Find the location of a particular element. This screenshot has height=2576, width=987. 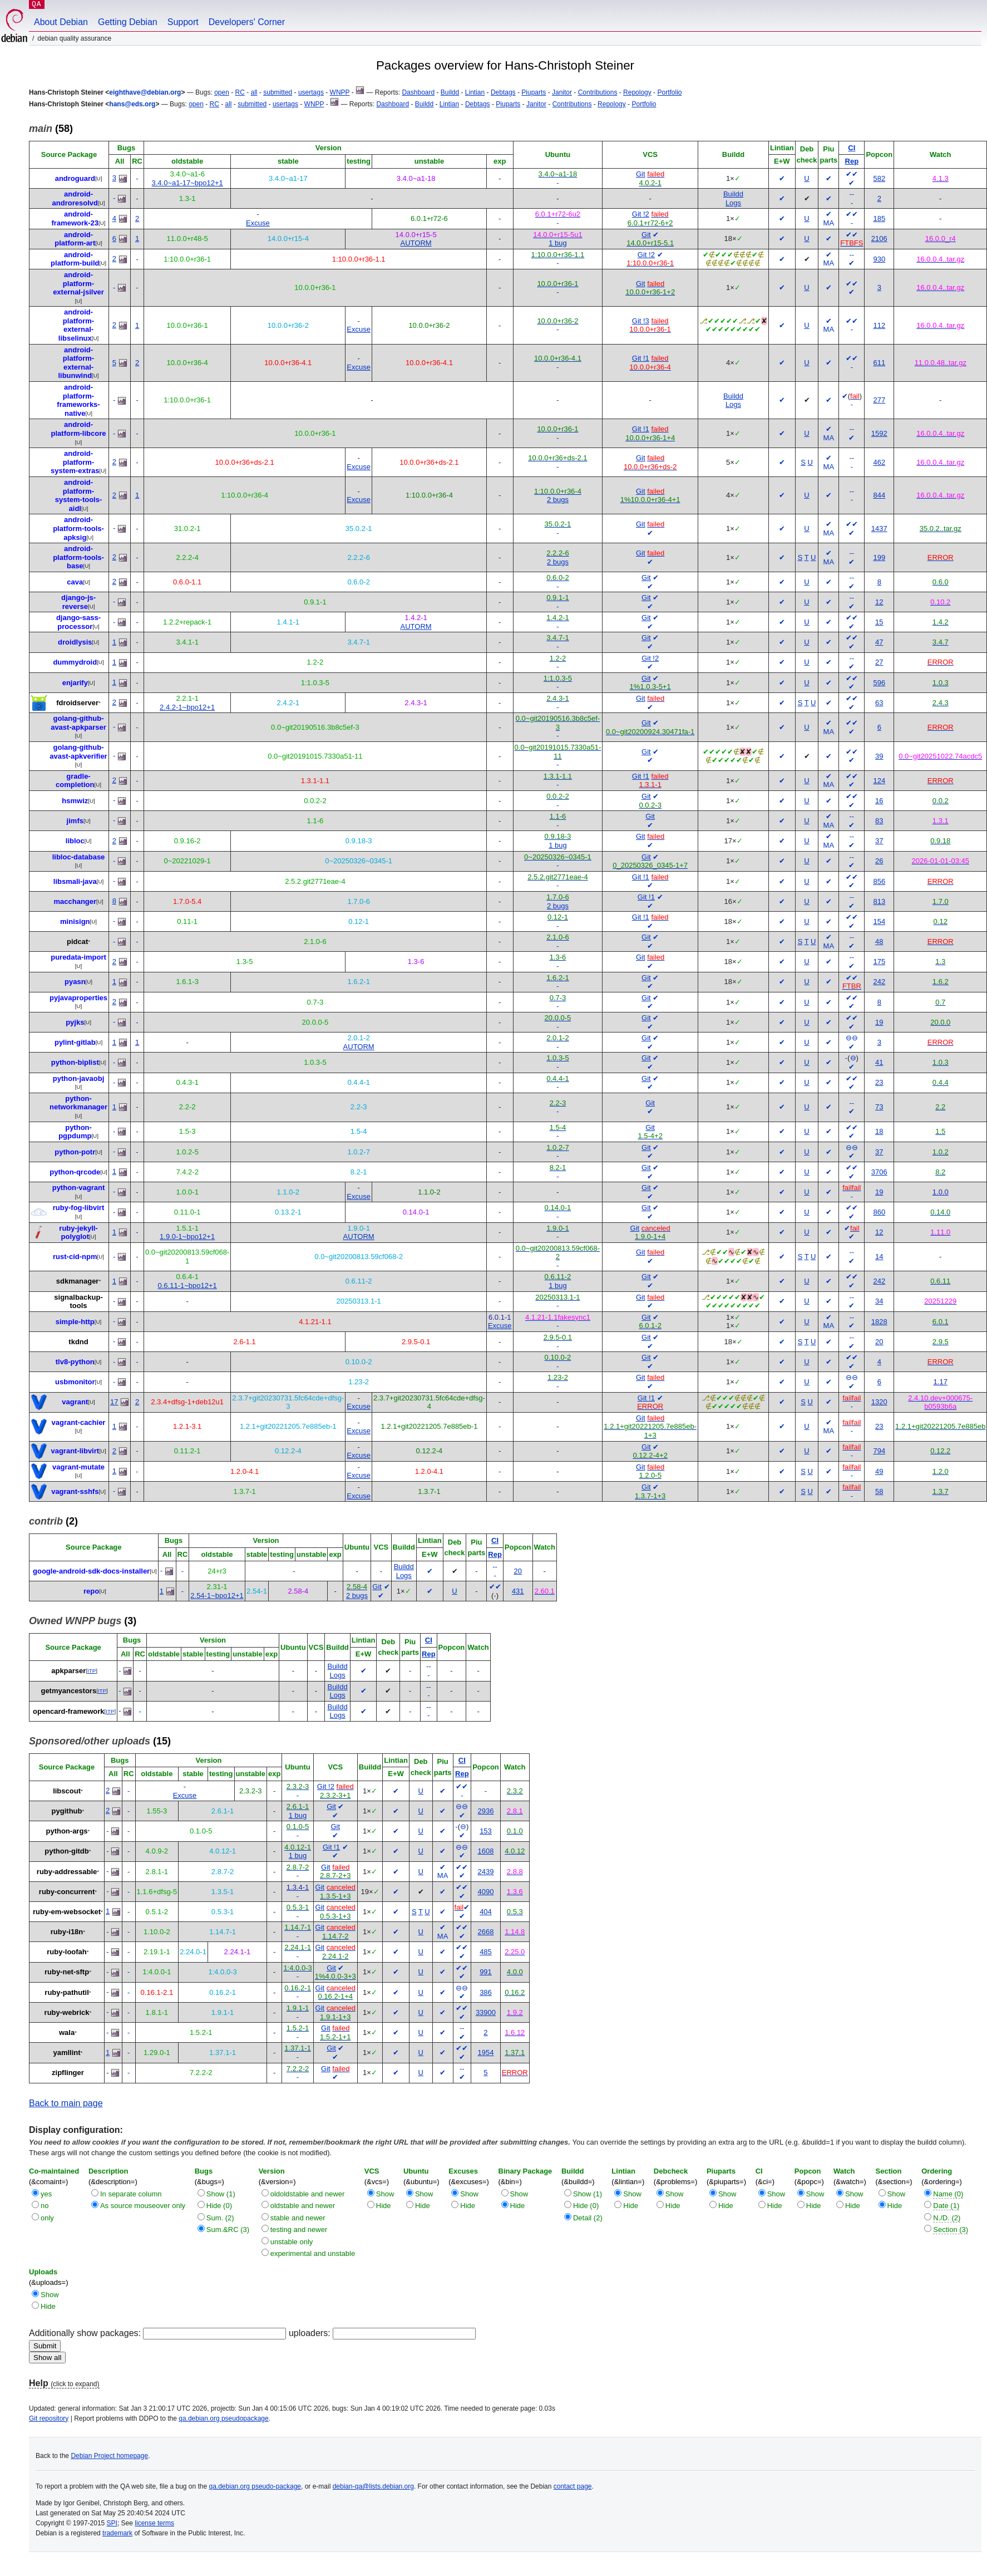

libloc is located at coordinates (75, 841).